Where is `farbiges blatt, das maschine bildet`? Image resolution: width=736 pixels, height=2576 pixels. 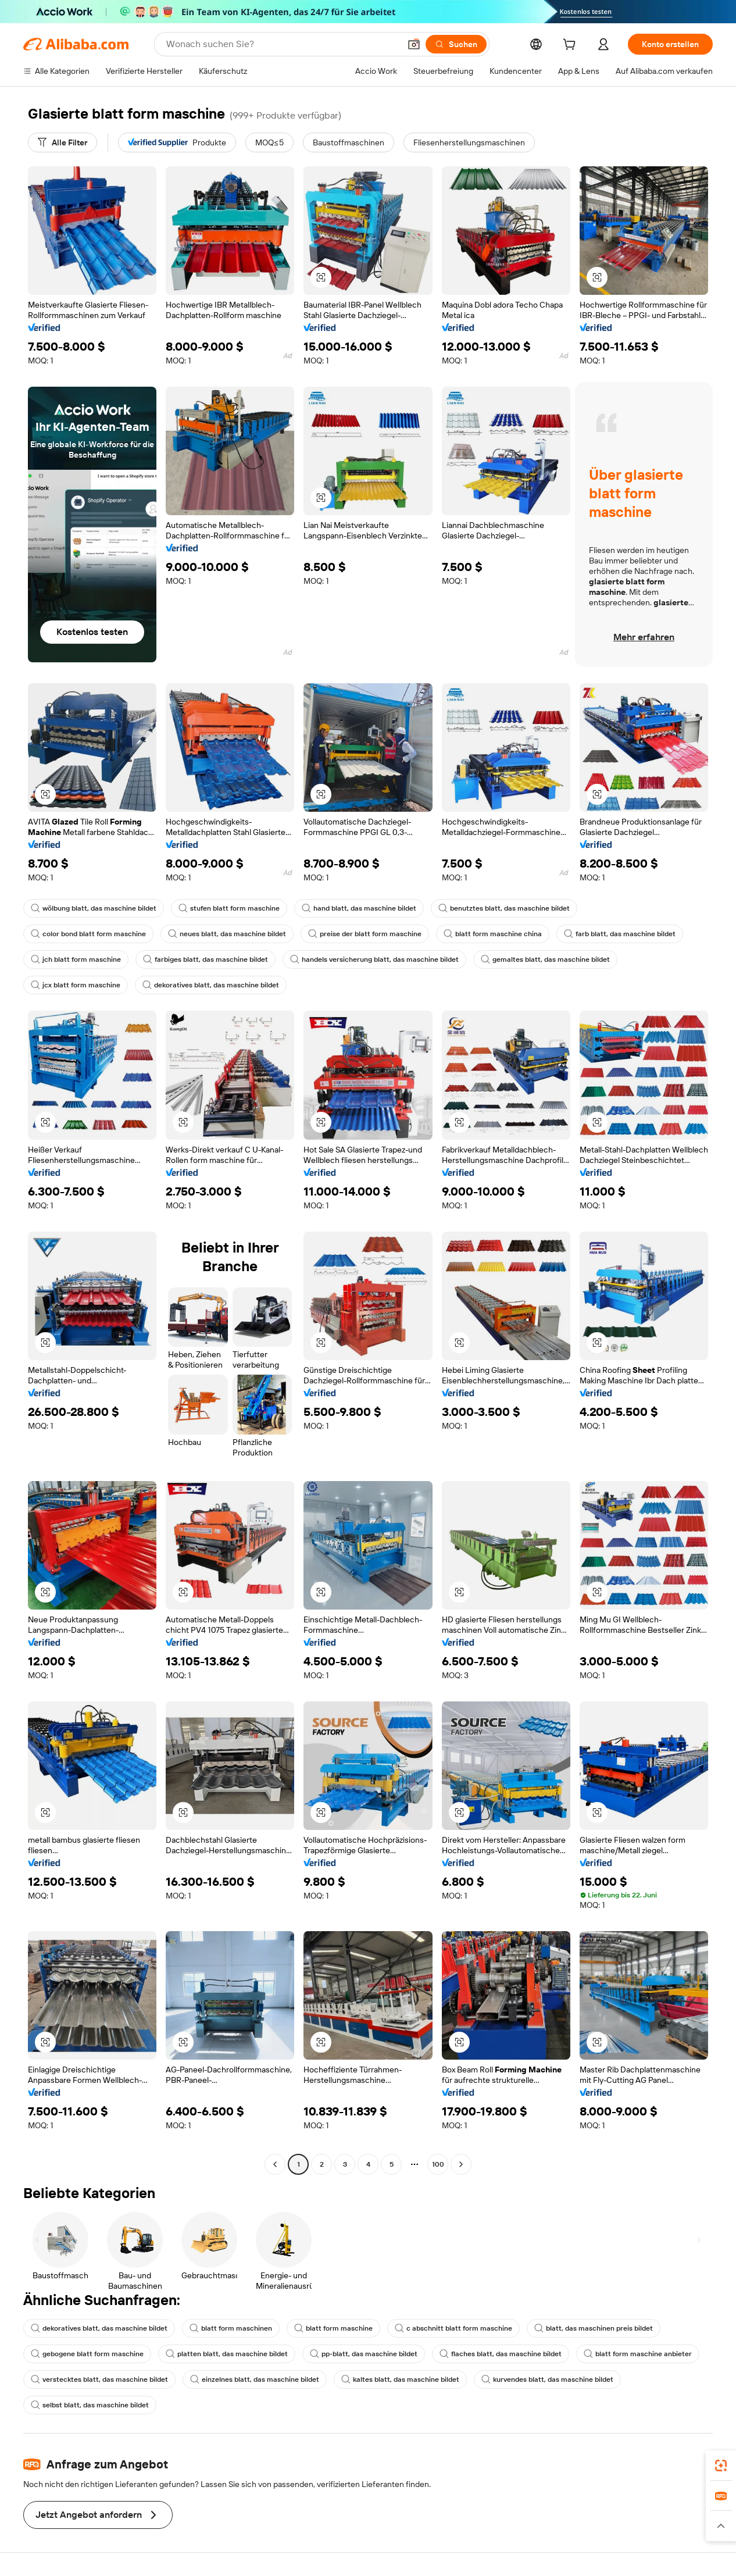
farbiges blatt, das maschine bildet is located at coordinates (205, 959).